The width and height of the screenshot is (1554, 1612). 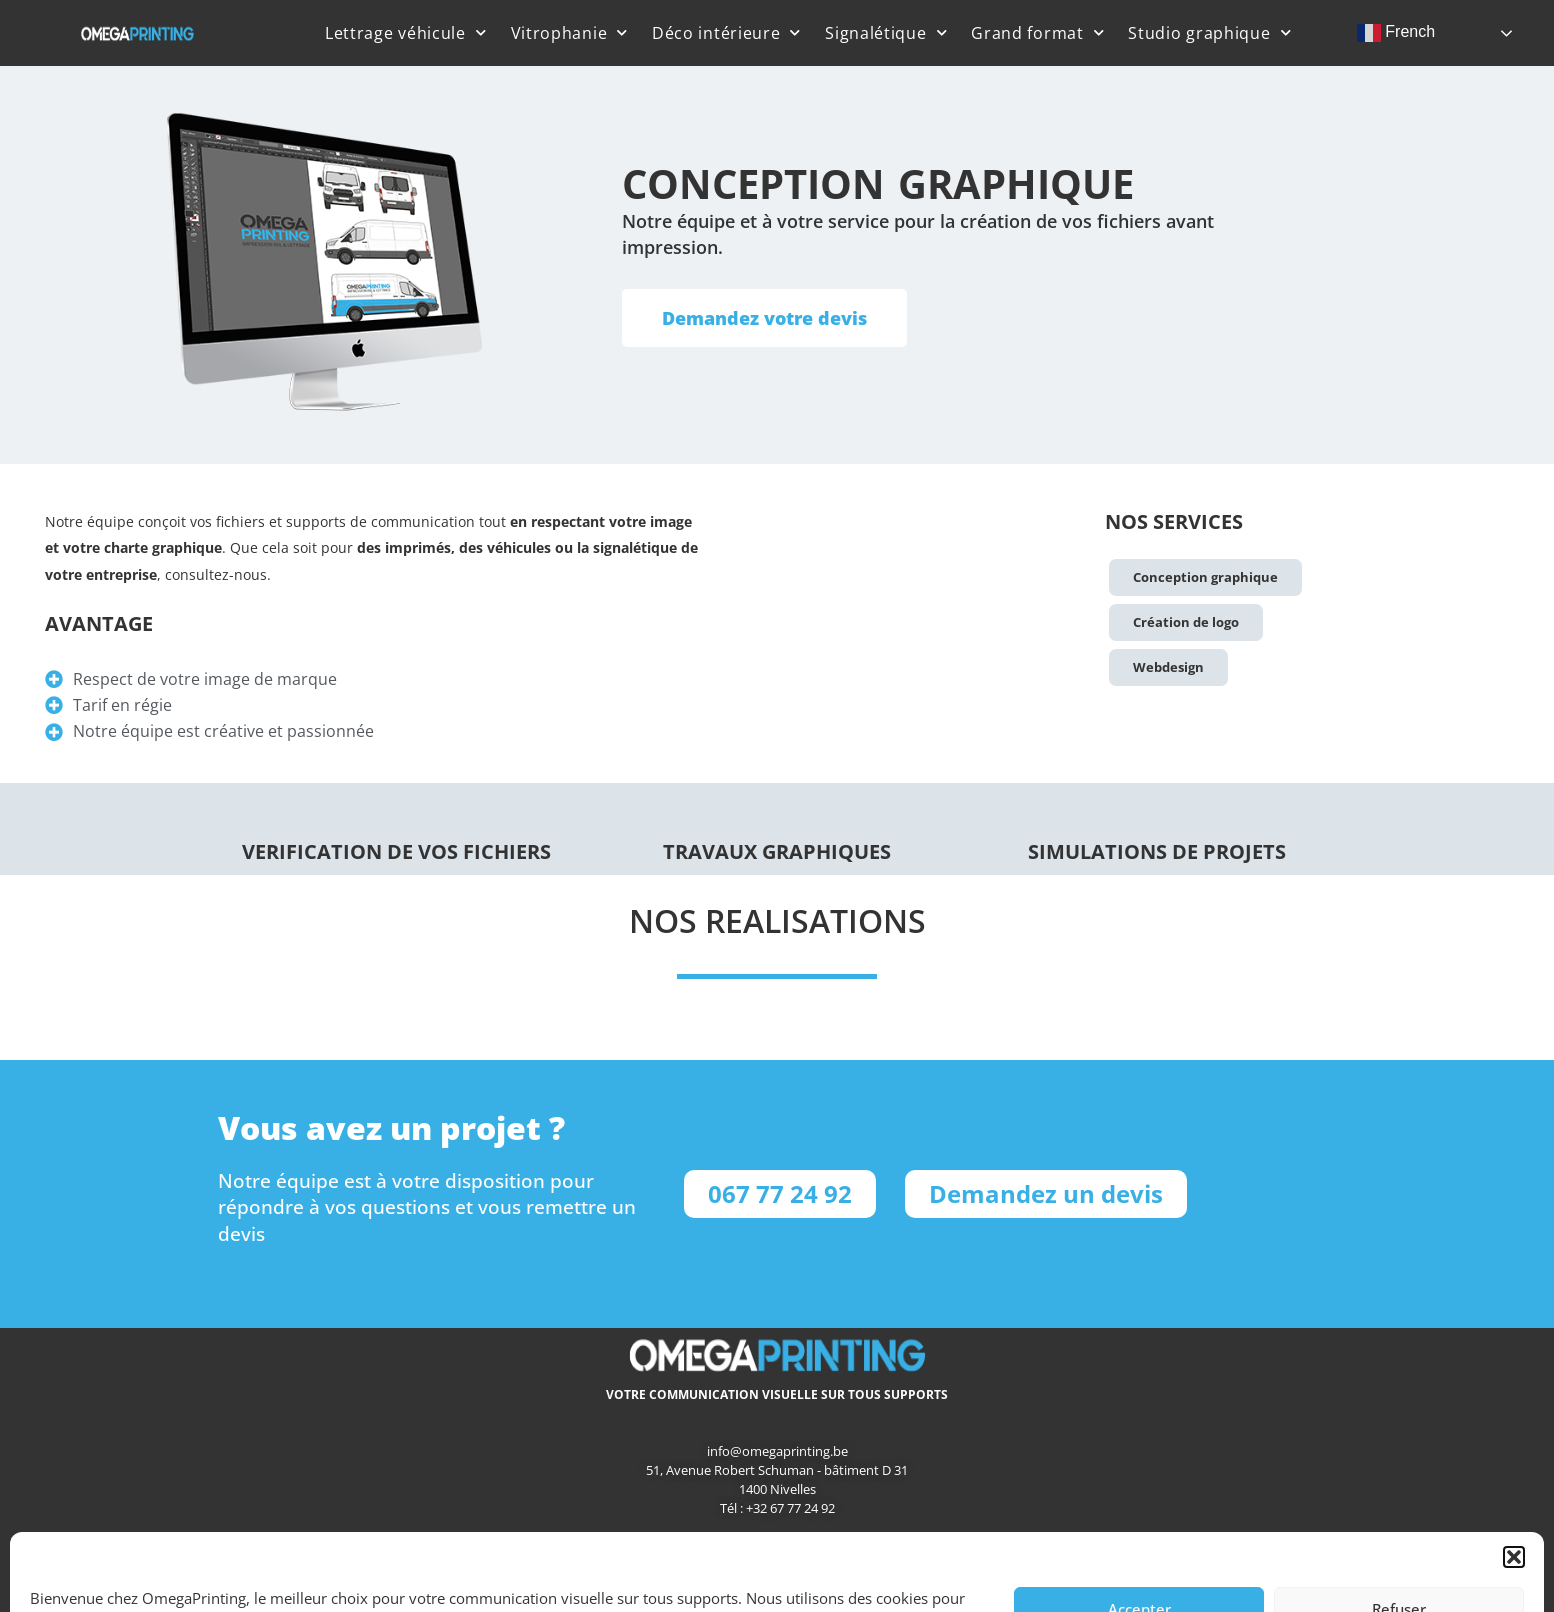 What do you see at coordinates (406, 32) in the screenshot?
I see `Lettrage véhicule` at bounding box center [406, 32].